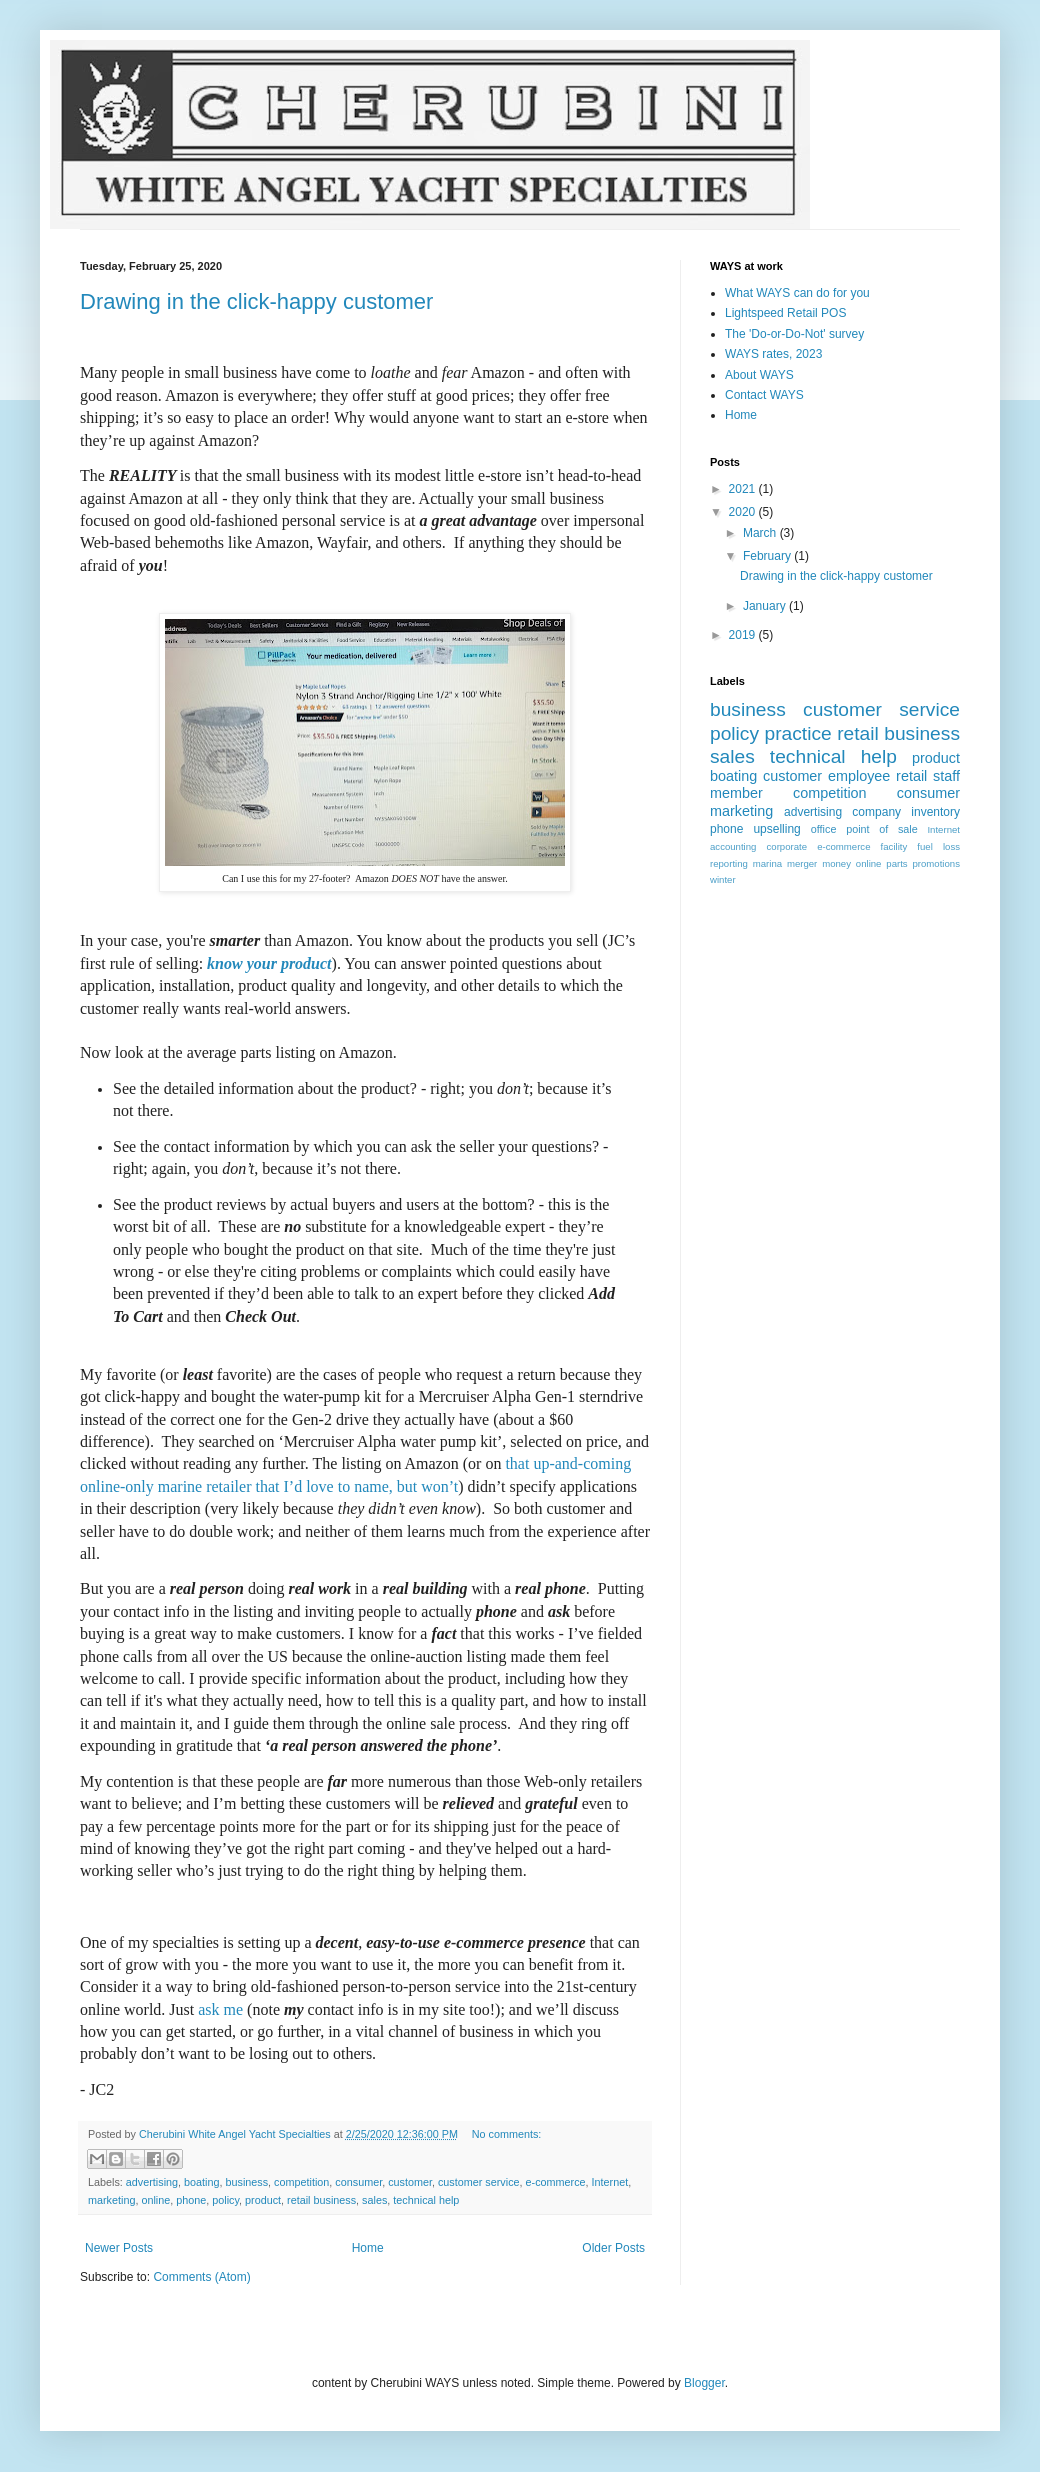 The image size is (1040, 2472). Describe the element at coordinates (924, 846) in the screenshot. I see `fuel` at that location.